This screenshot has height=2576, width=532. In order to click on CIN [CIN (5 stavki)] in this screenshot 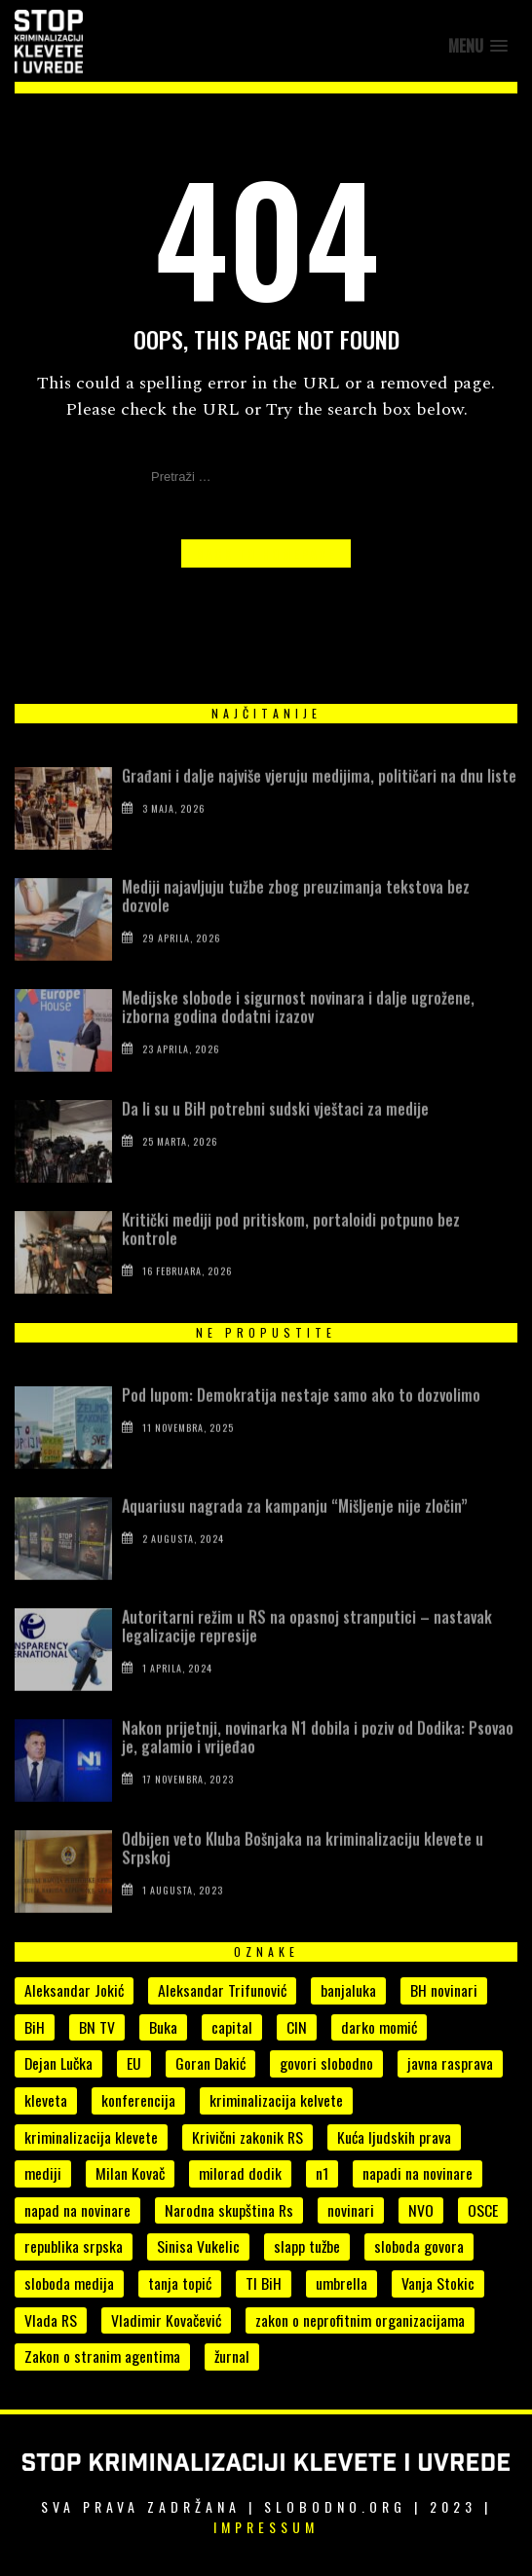, I will do `click(296, 2027)`.